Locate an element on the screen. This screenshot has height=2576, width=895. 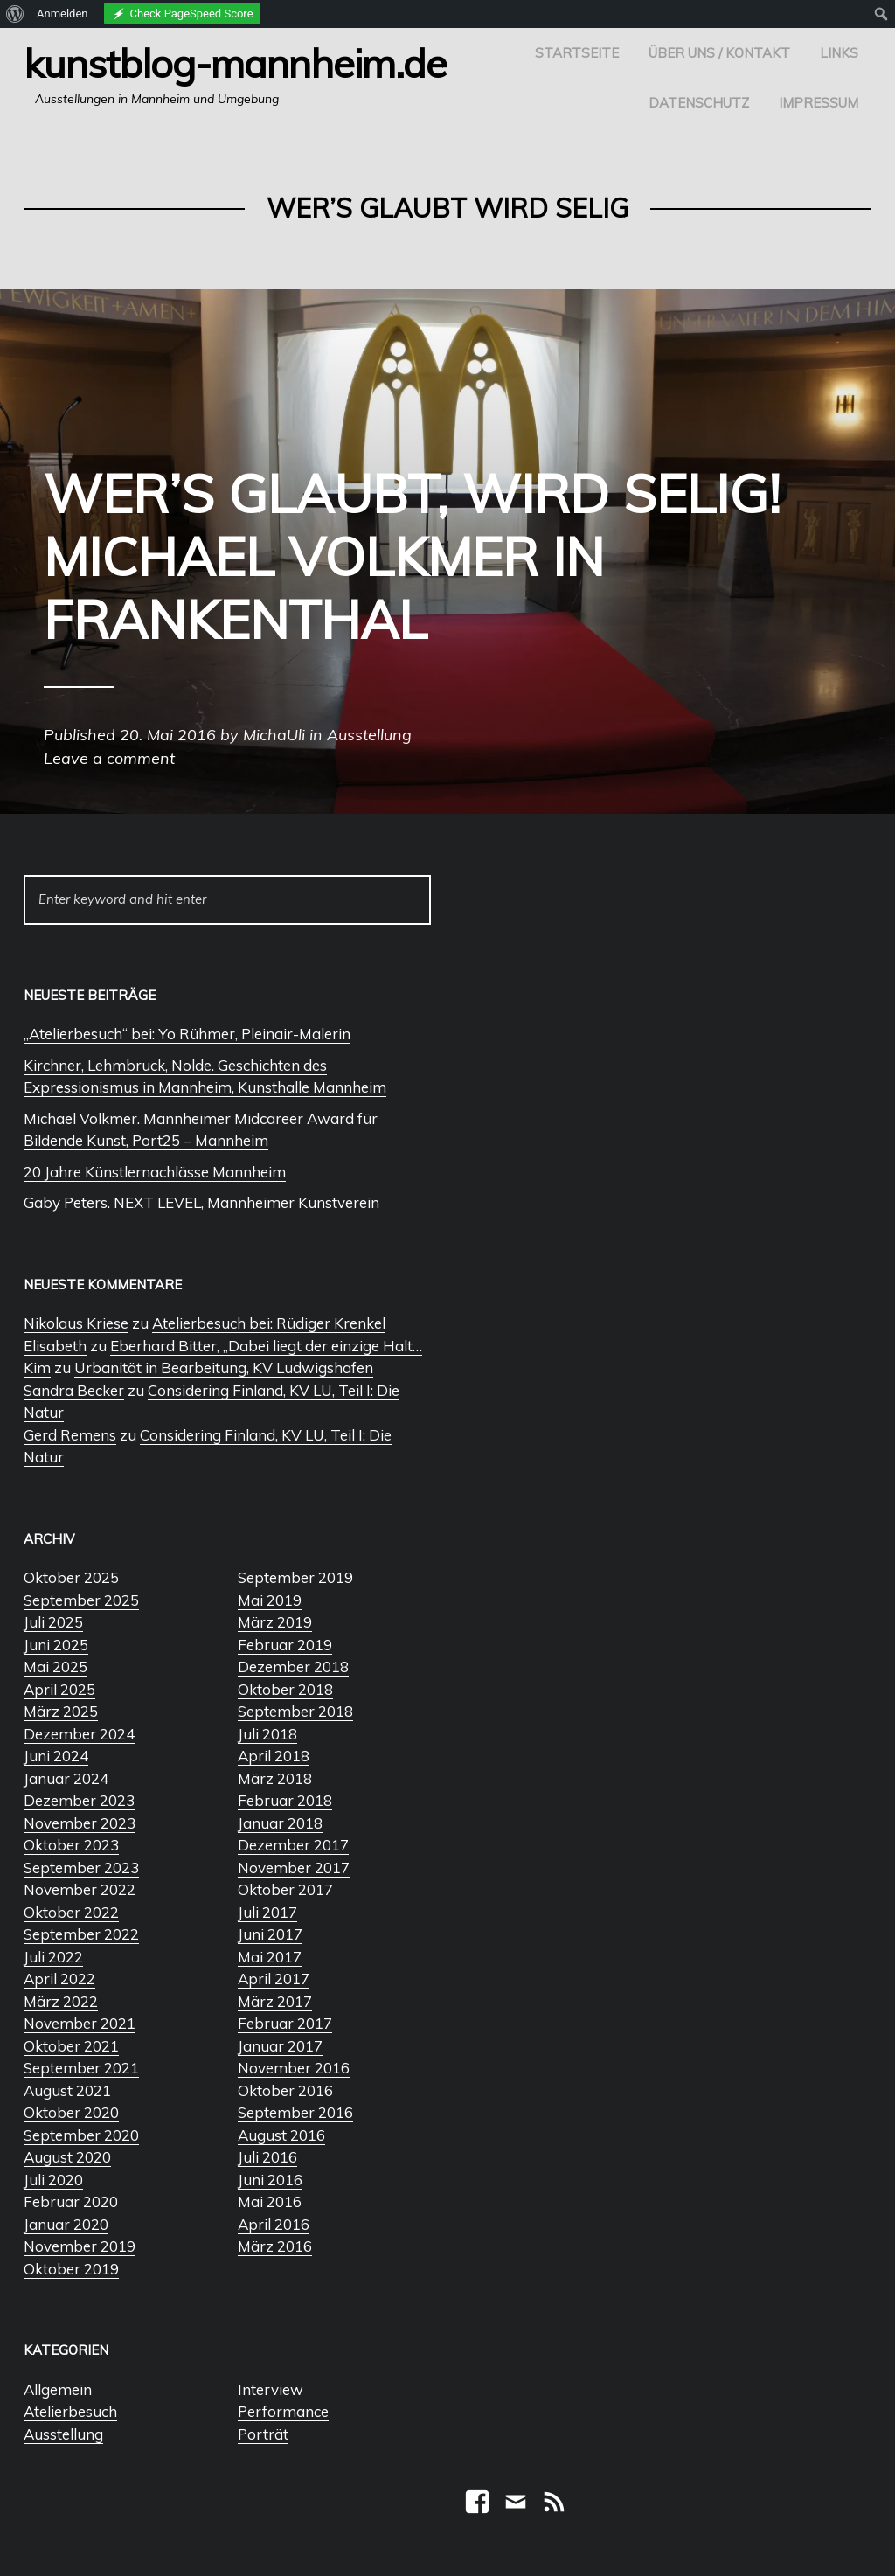
Februar 2020 is located at coordinates (71, 2201).